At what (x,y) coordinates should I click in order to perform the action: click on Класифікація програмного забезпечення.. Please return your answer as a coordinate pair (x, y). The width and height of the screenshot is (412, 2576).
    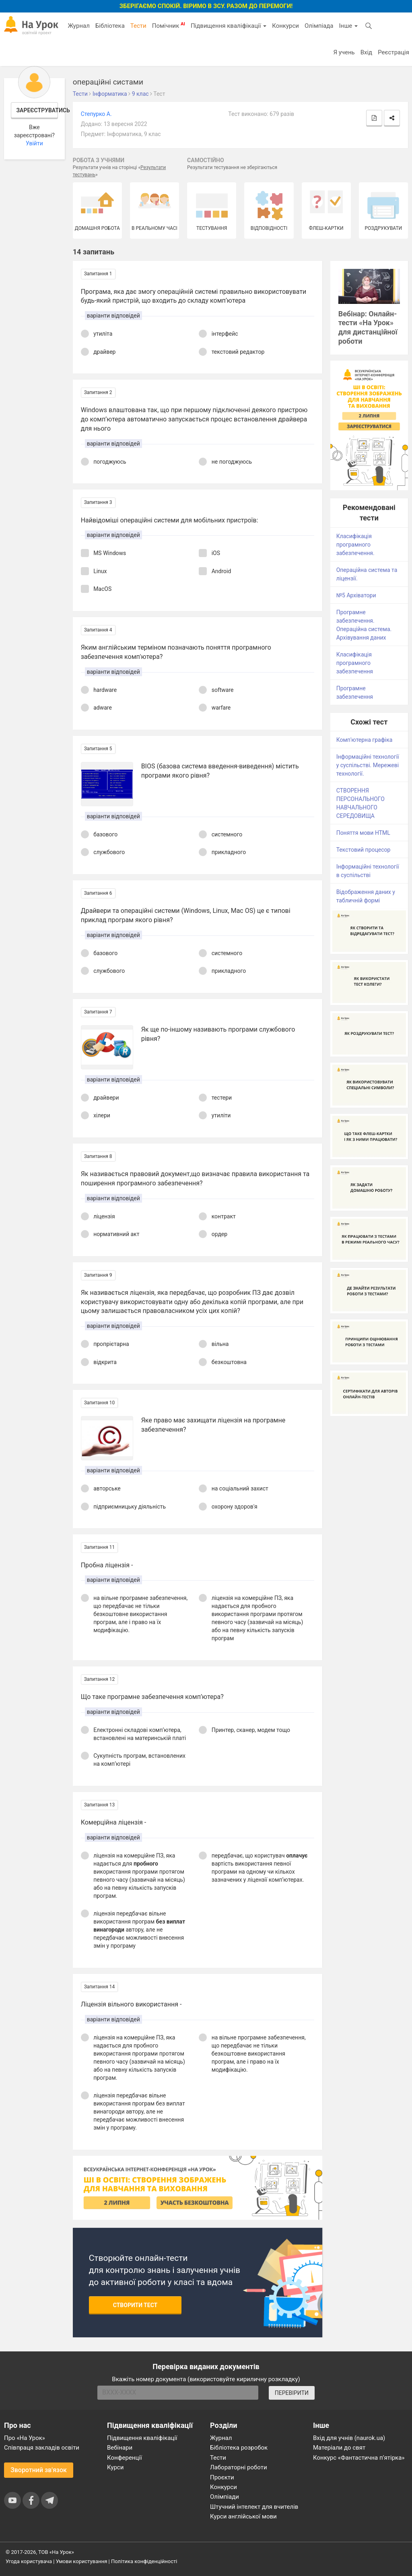
    Looking at the image, I should click on (355, 544).